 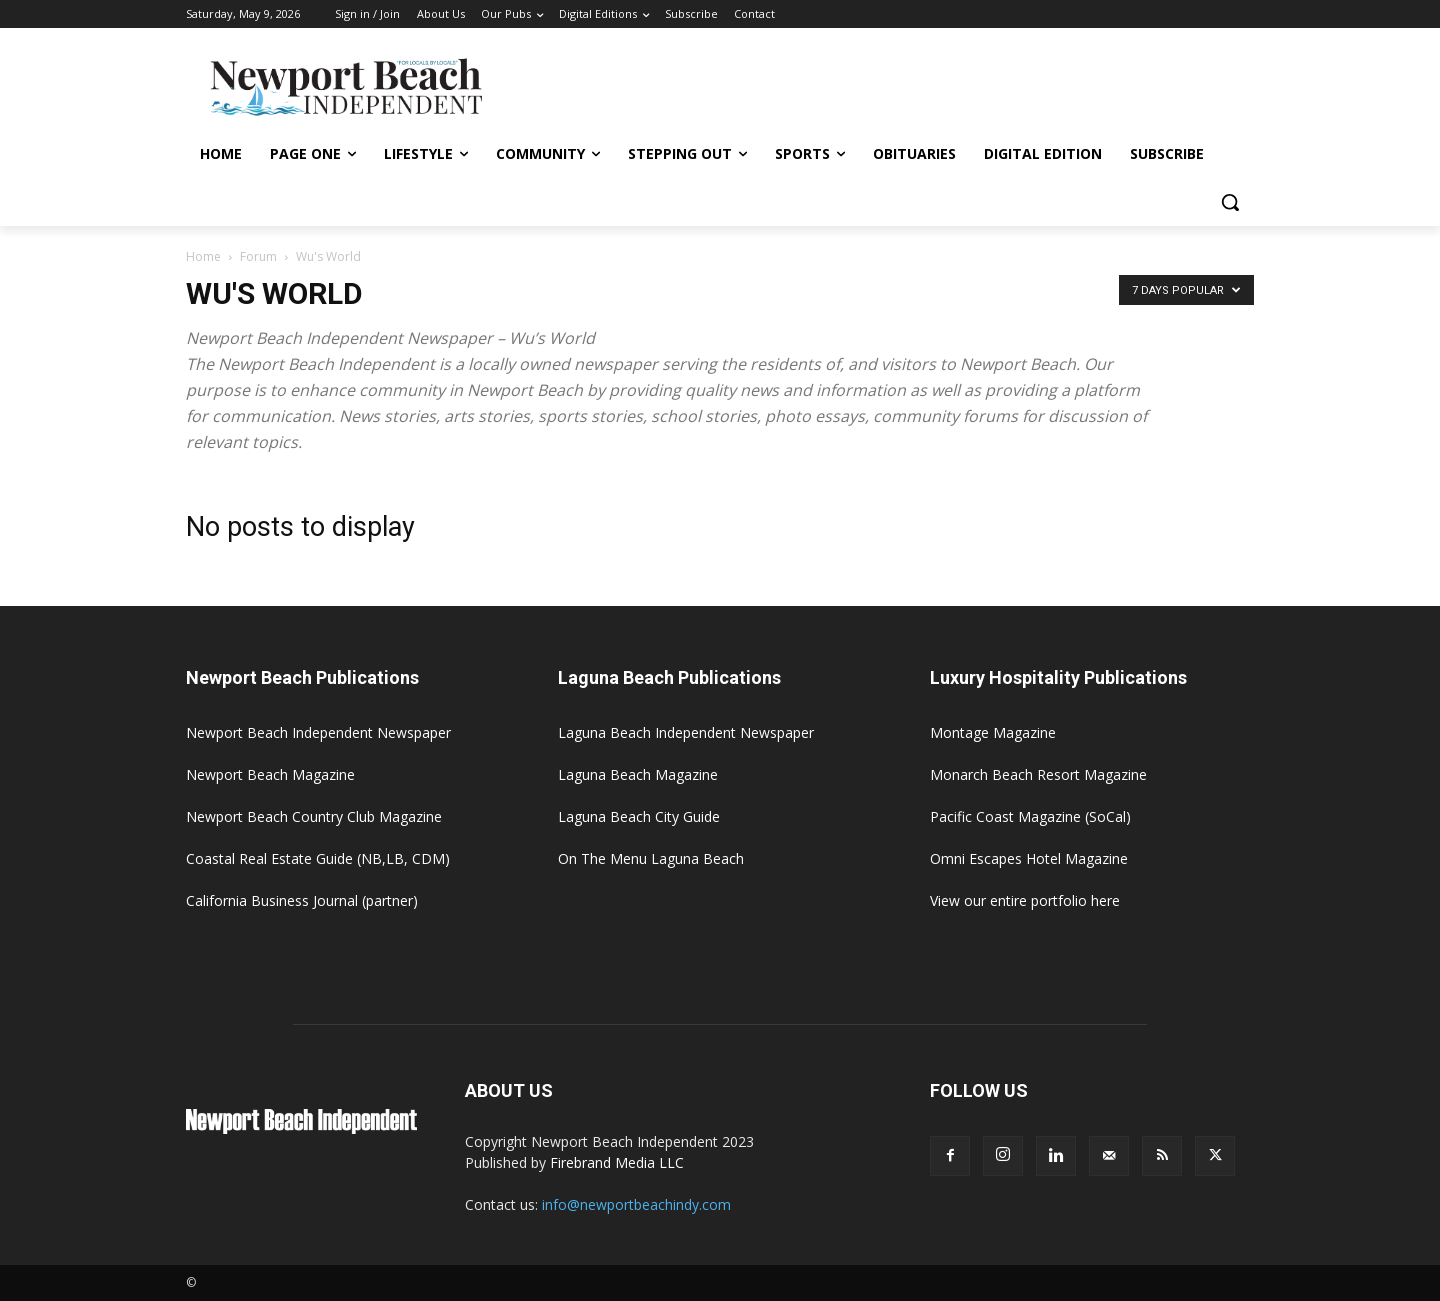 I want to click on Montage Magazine, so click(x=993, y=732).